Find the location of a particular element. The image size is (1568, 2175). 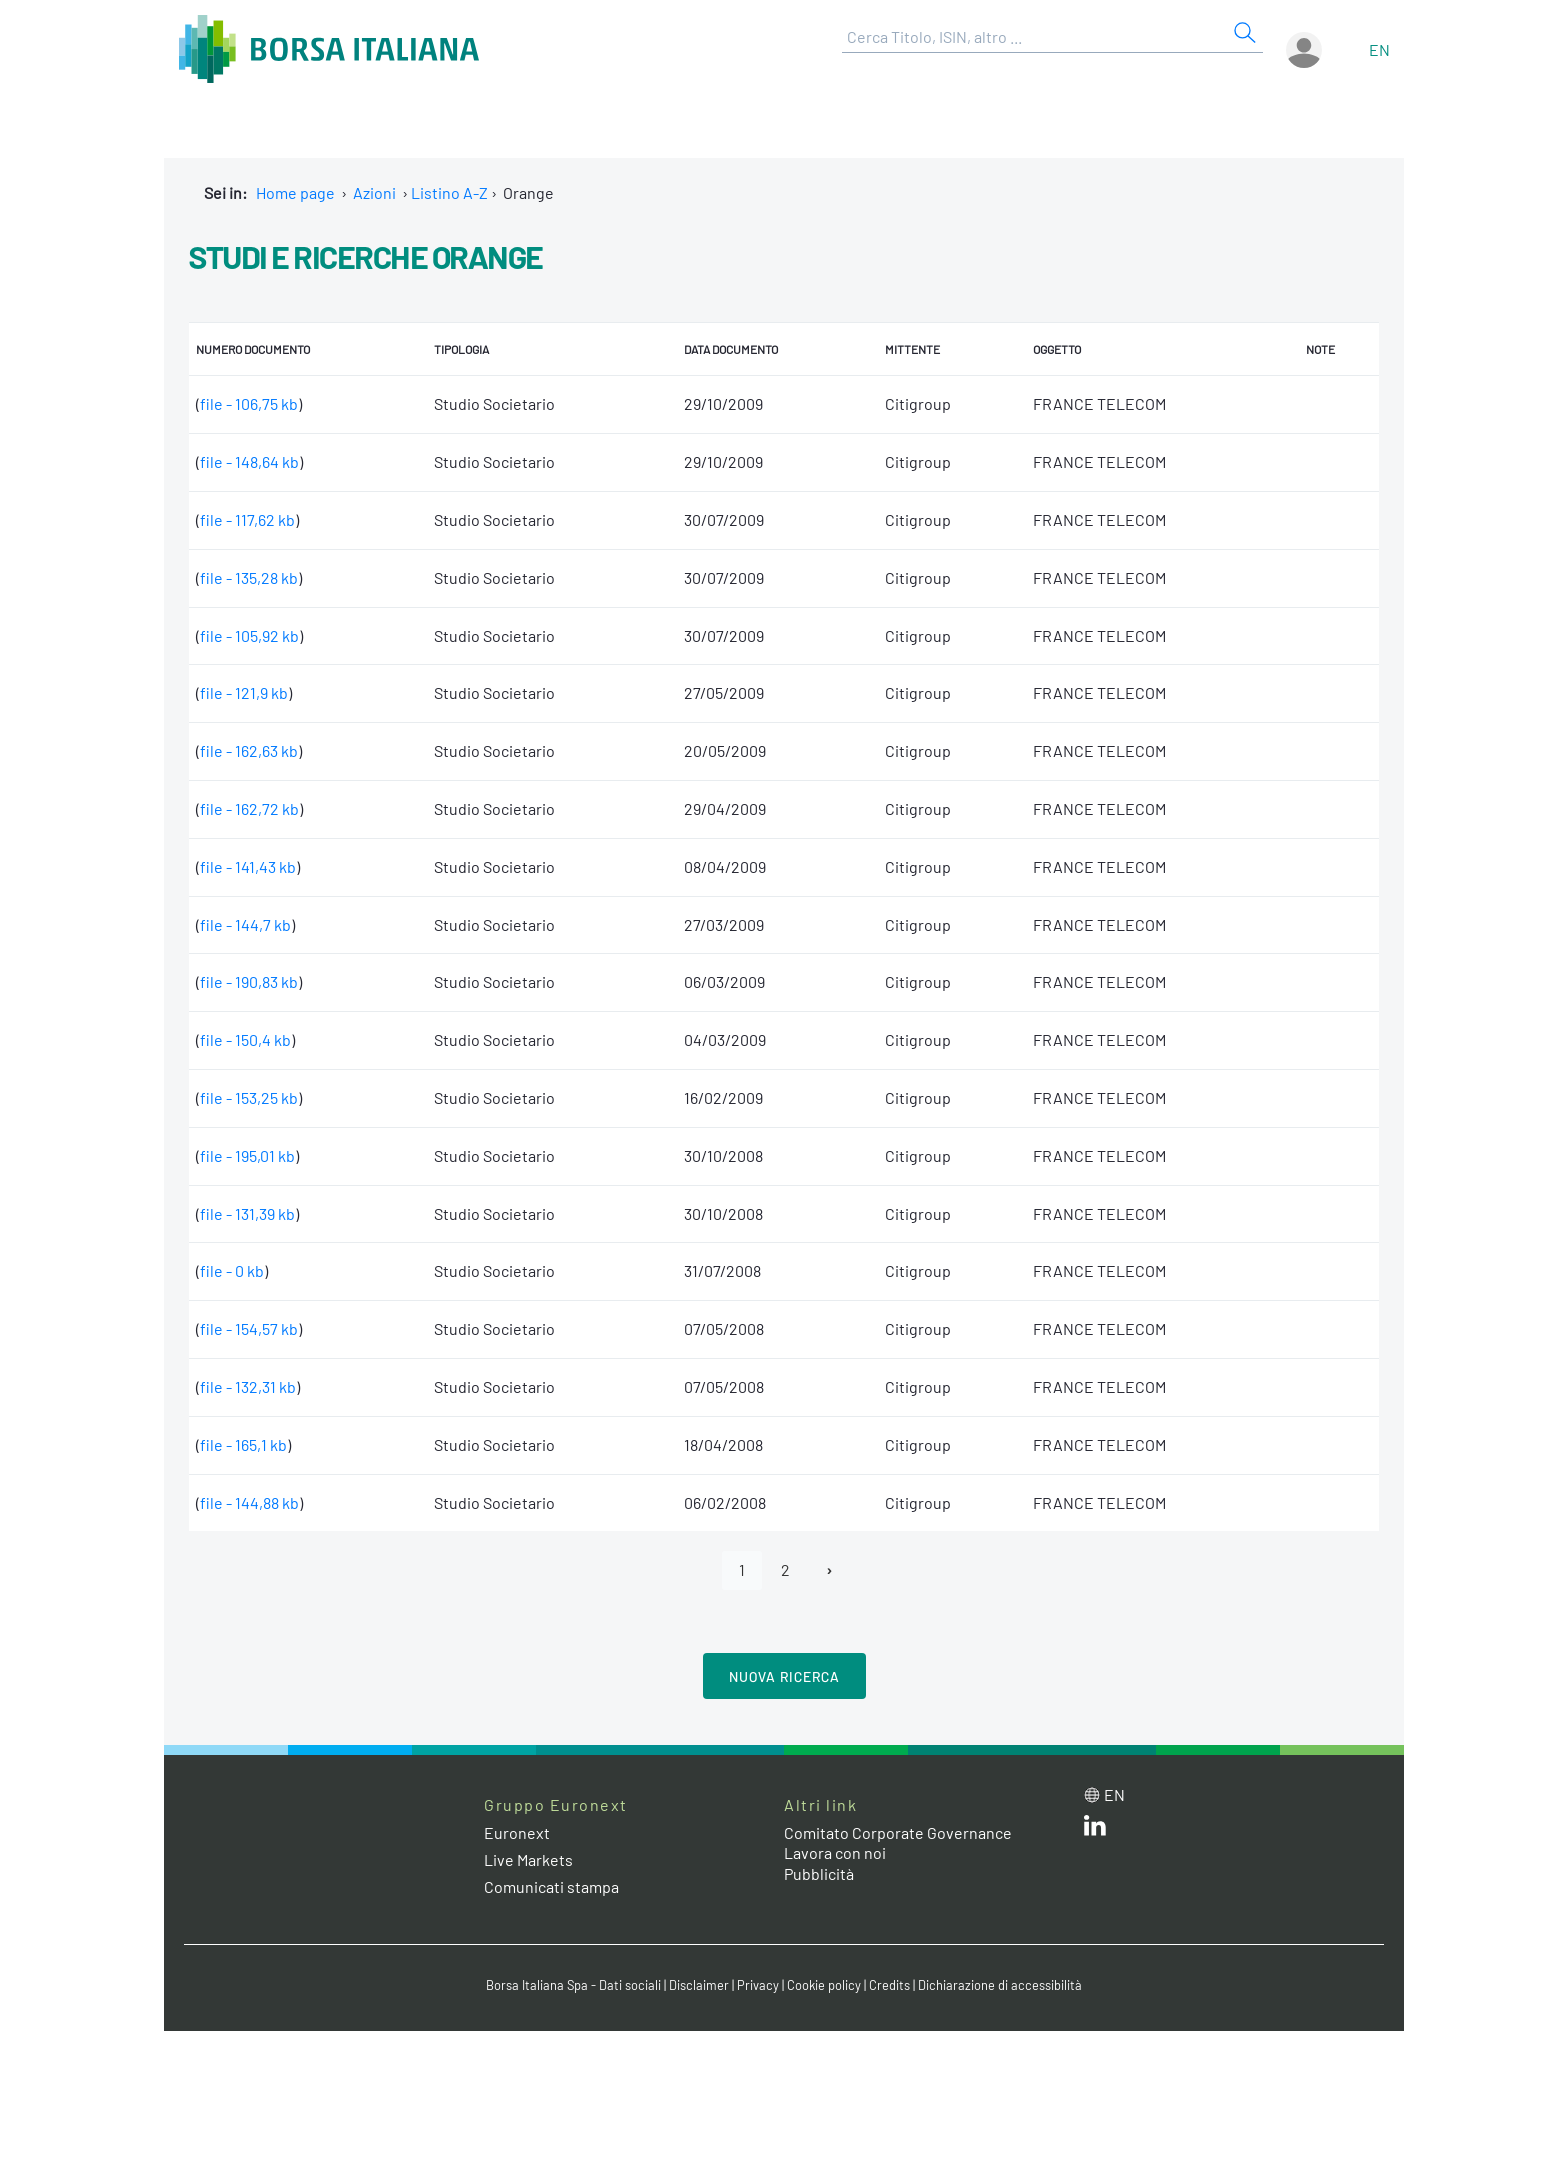

file - 165,1 kb is located at coordinates (243, 1444).